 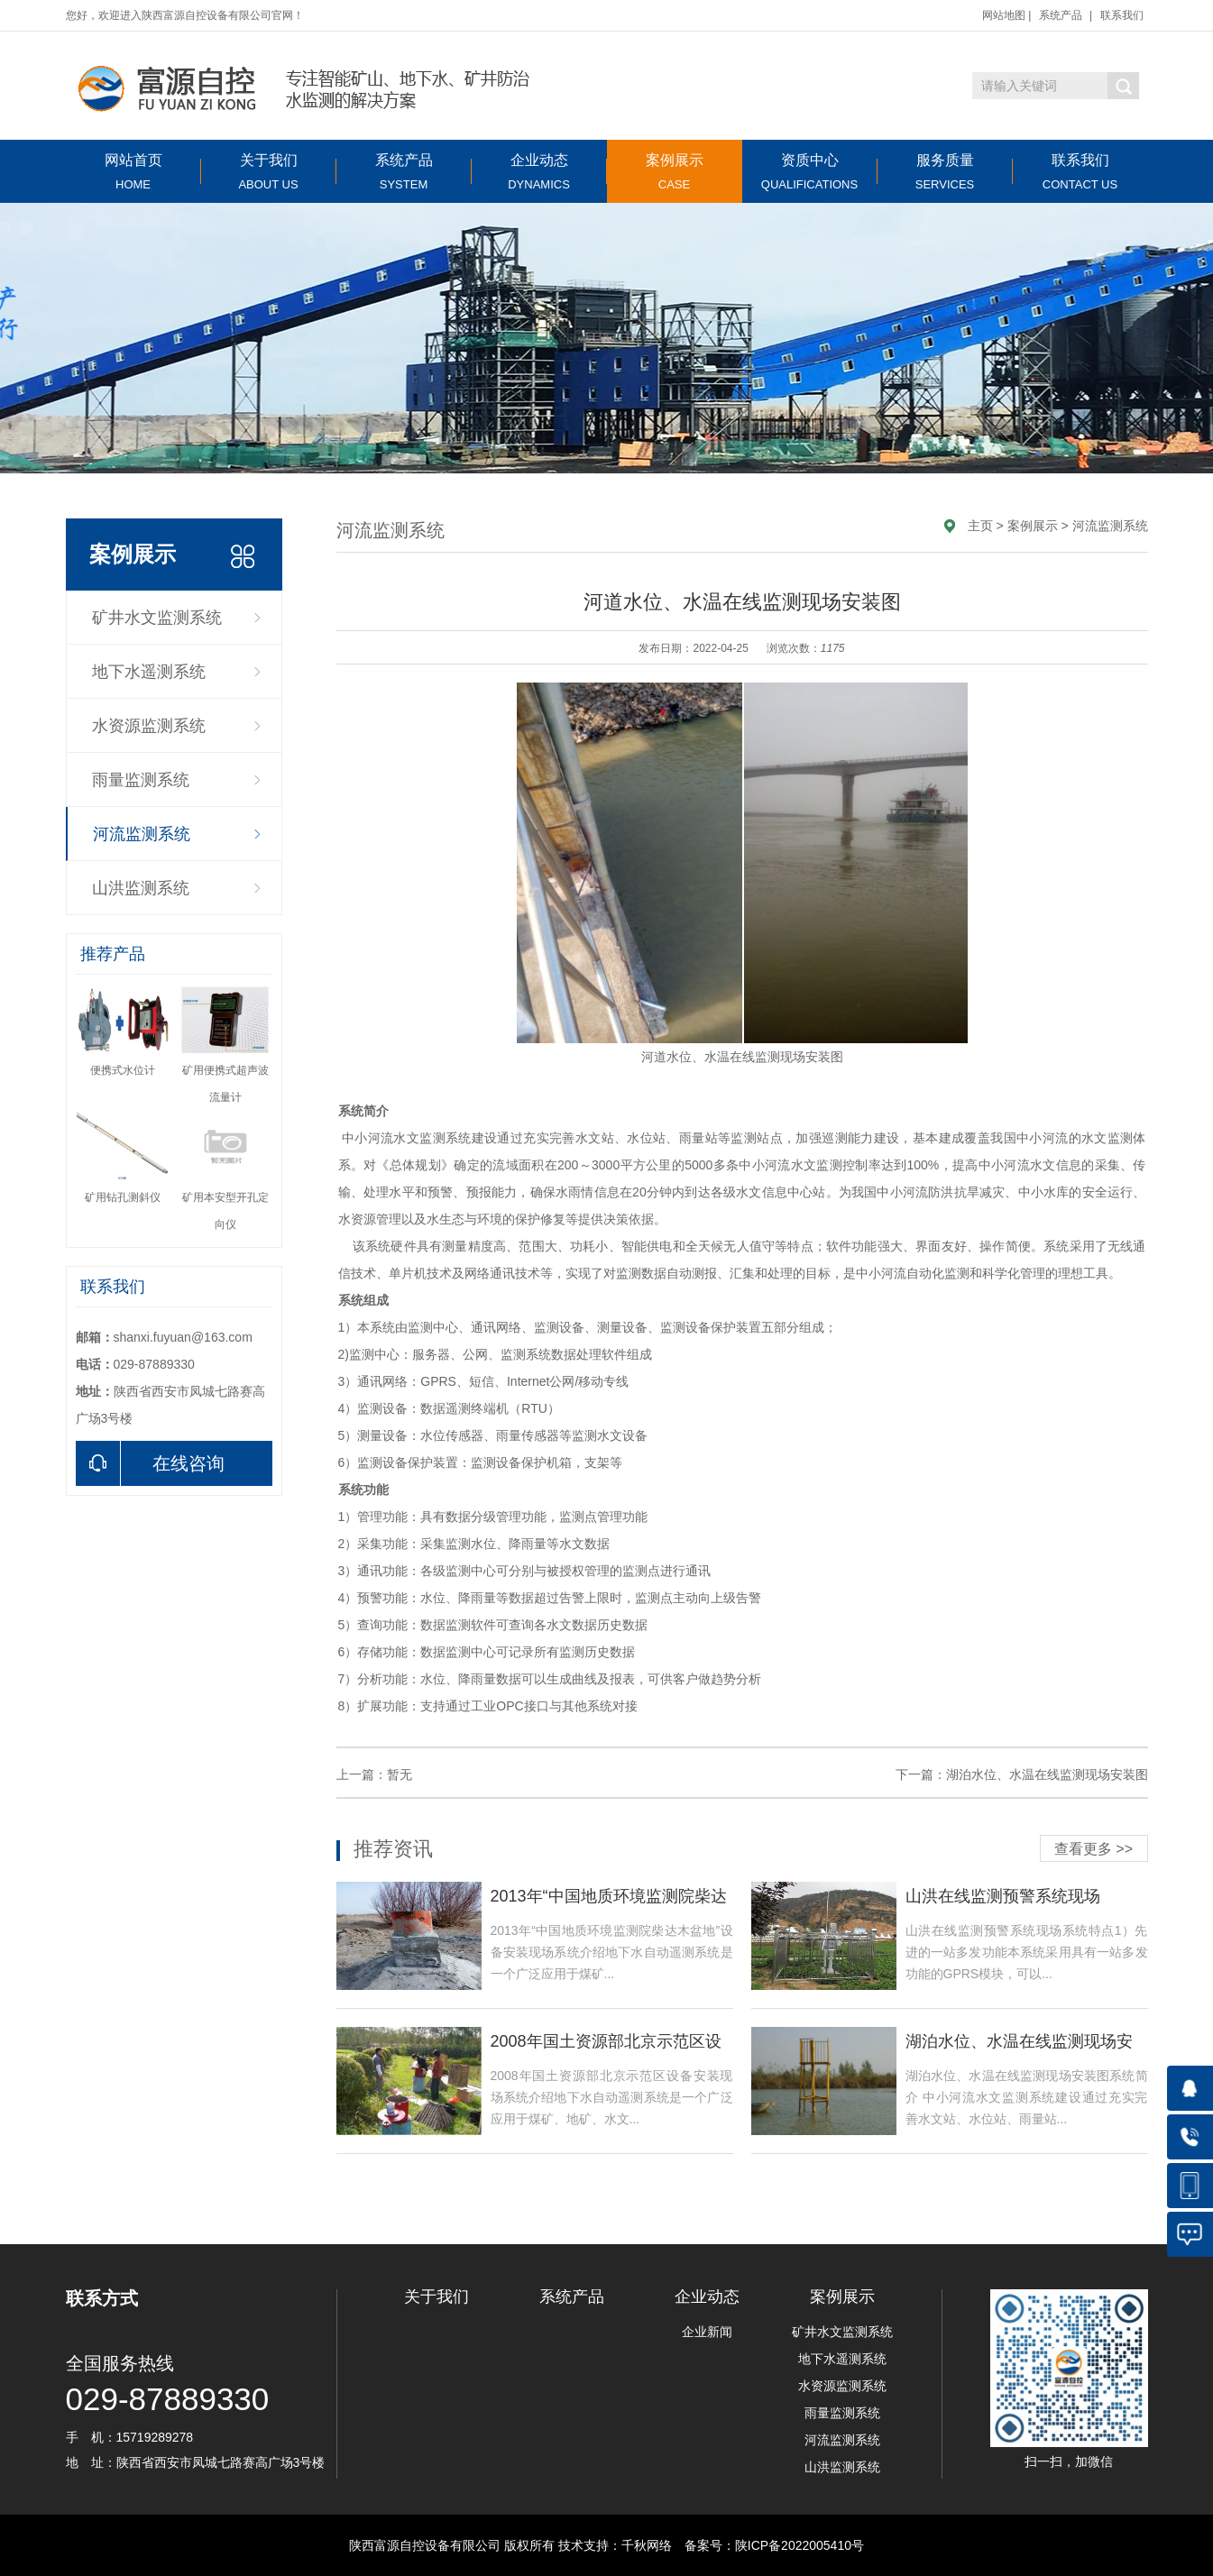 I want to click on 资质中心, so click(x=810, y=171).